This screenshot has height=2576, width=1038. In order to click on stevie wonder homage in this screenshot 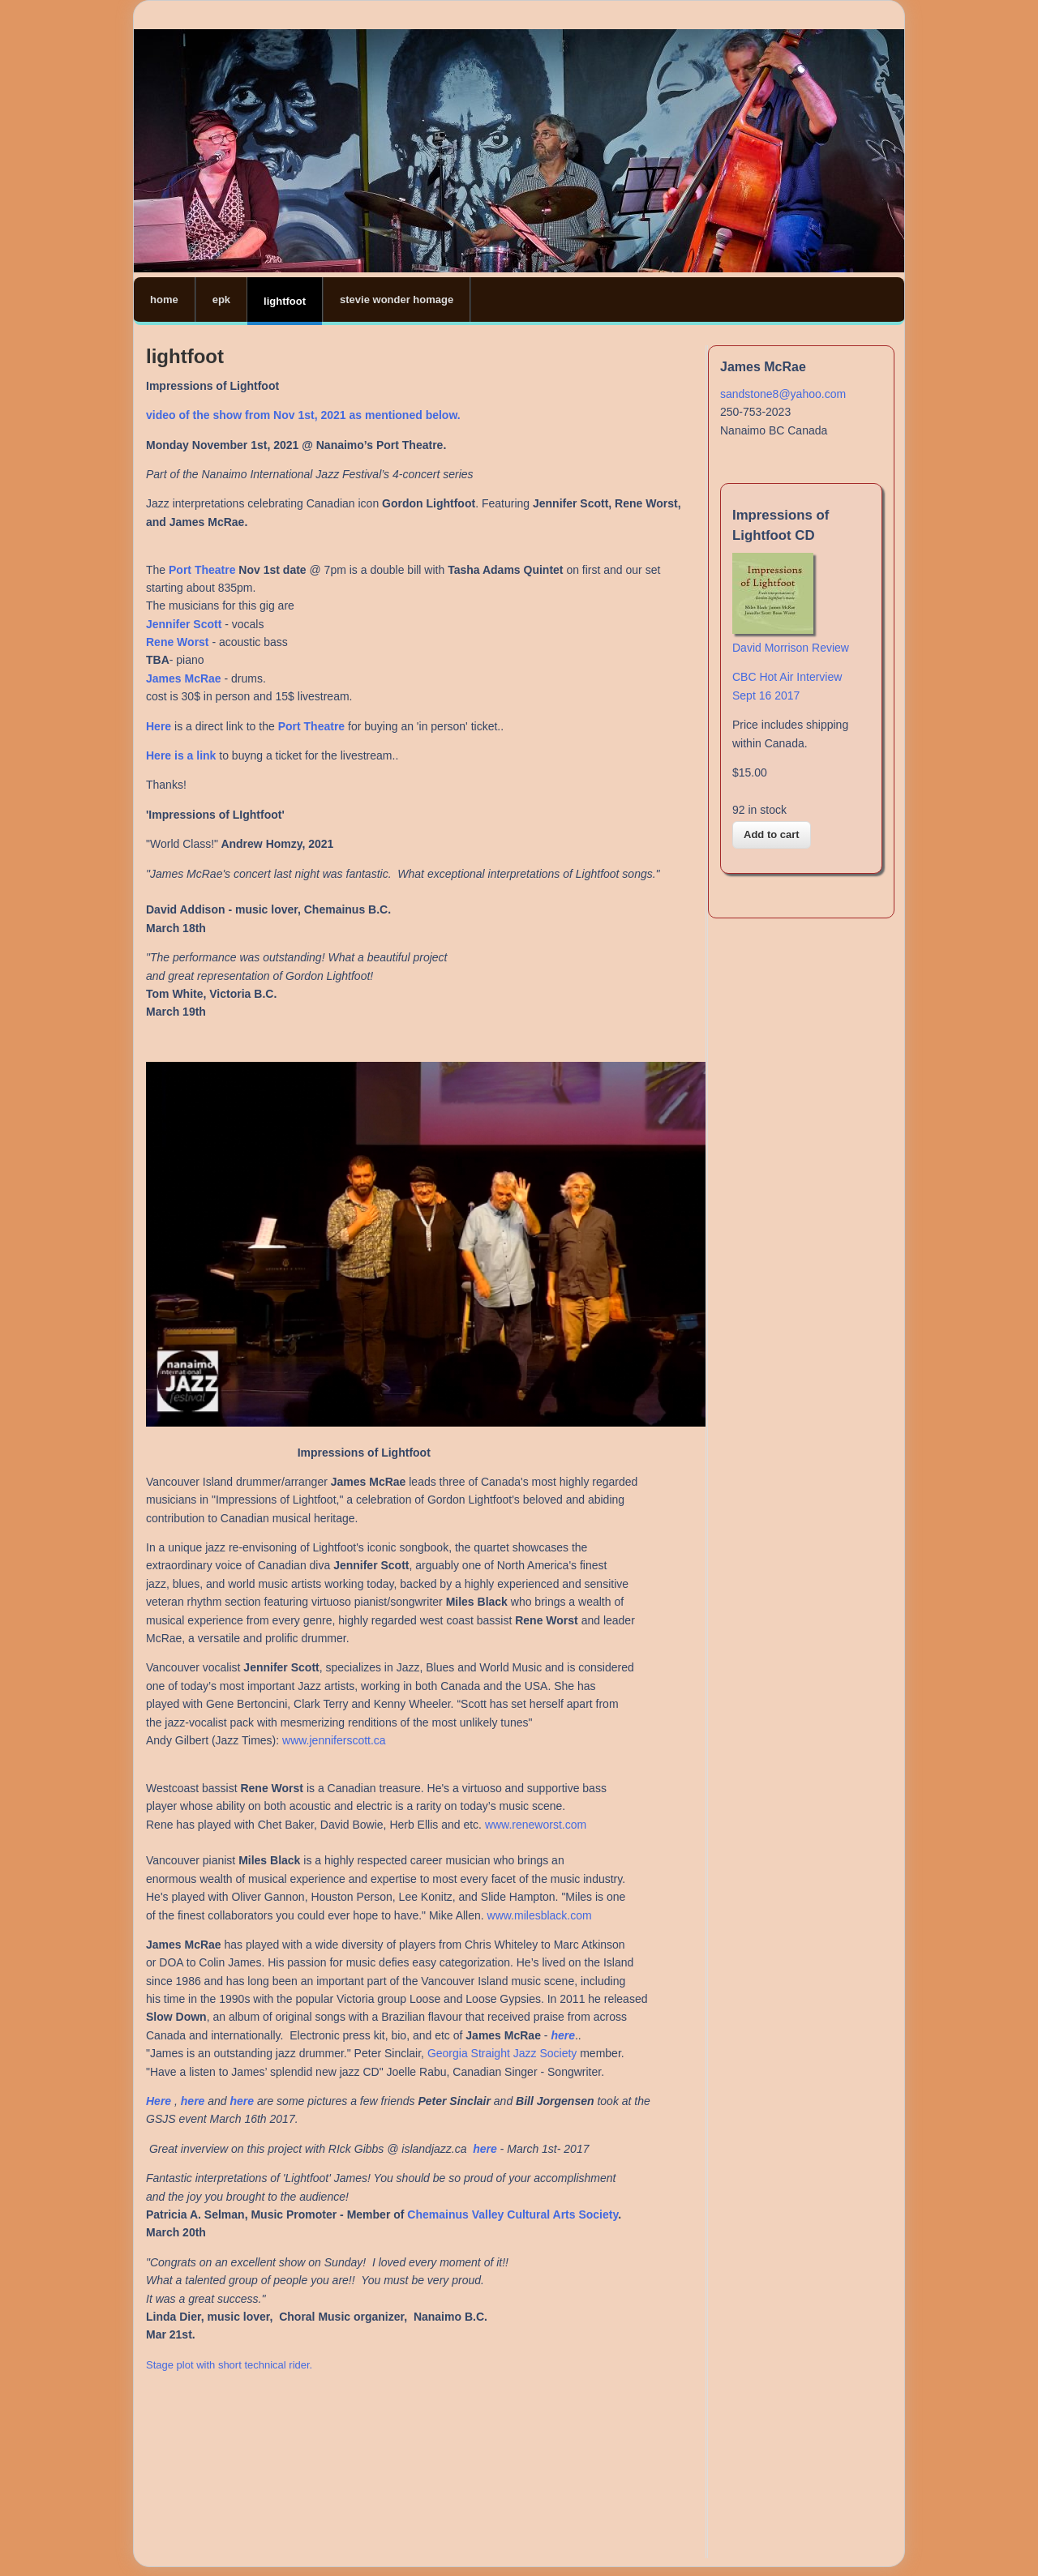, I will do `click(396, 299)`.